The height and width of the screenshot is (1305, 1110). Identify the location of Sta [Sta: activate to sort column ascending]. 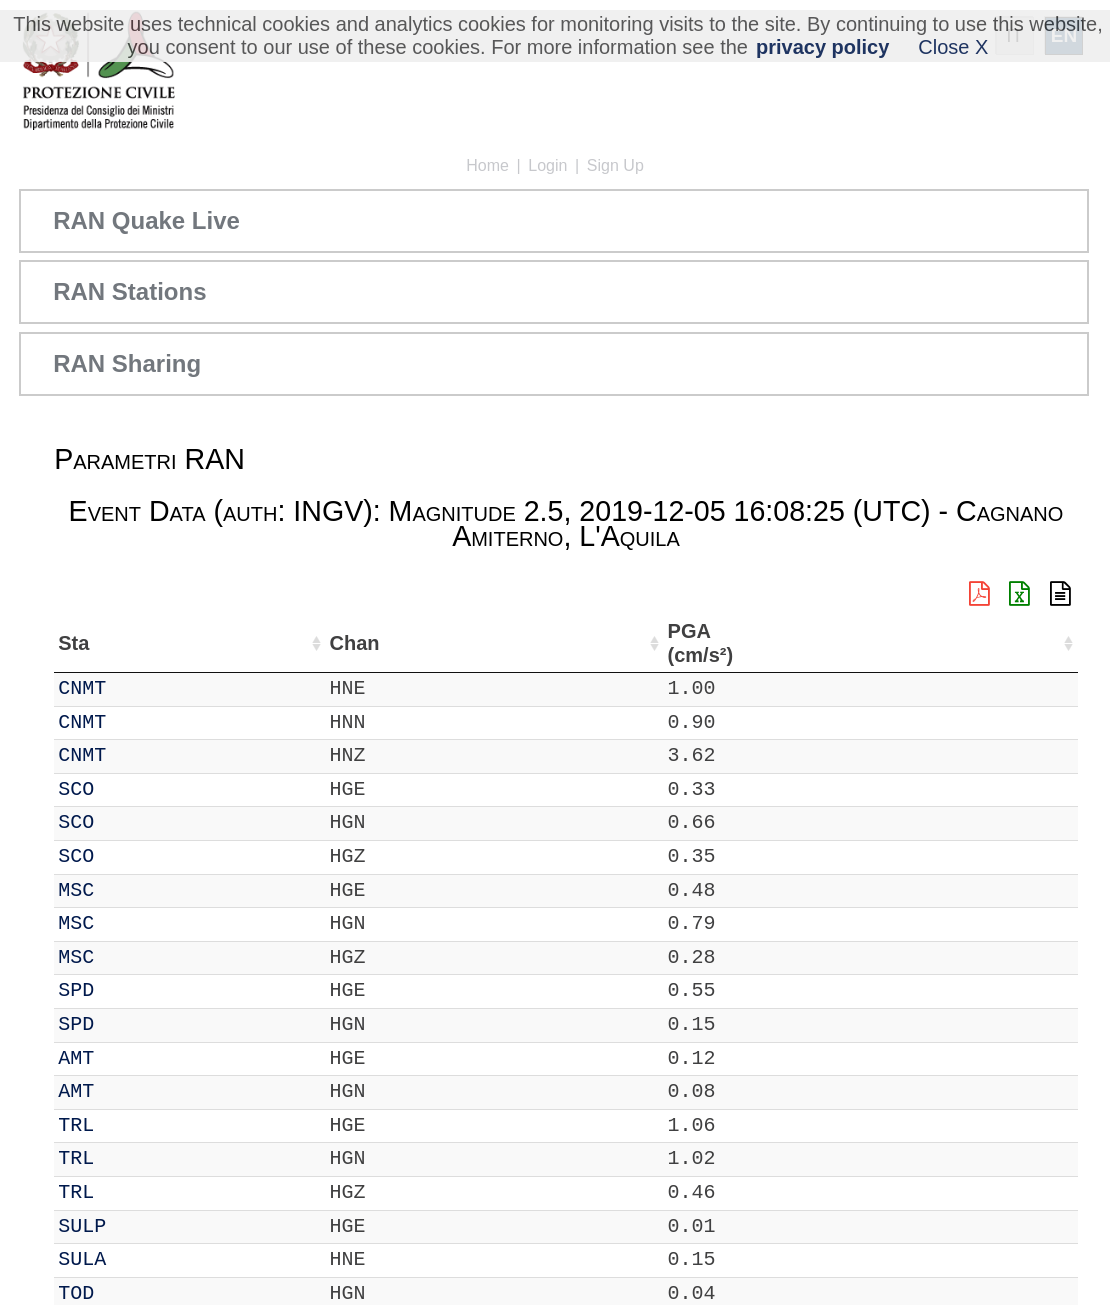
(128, 643).